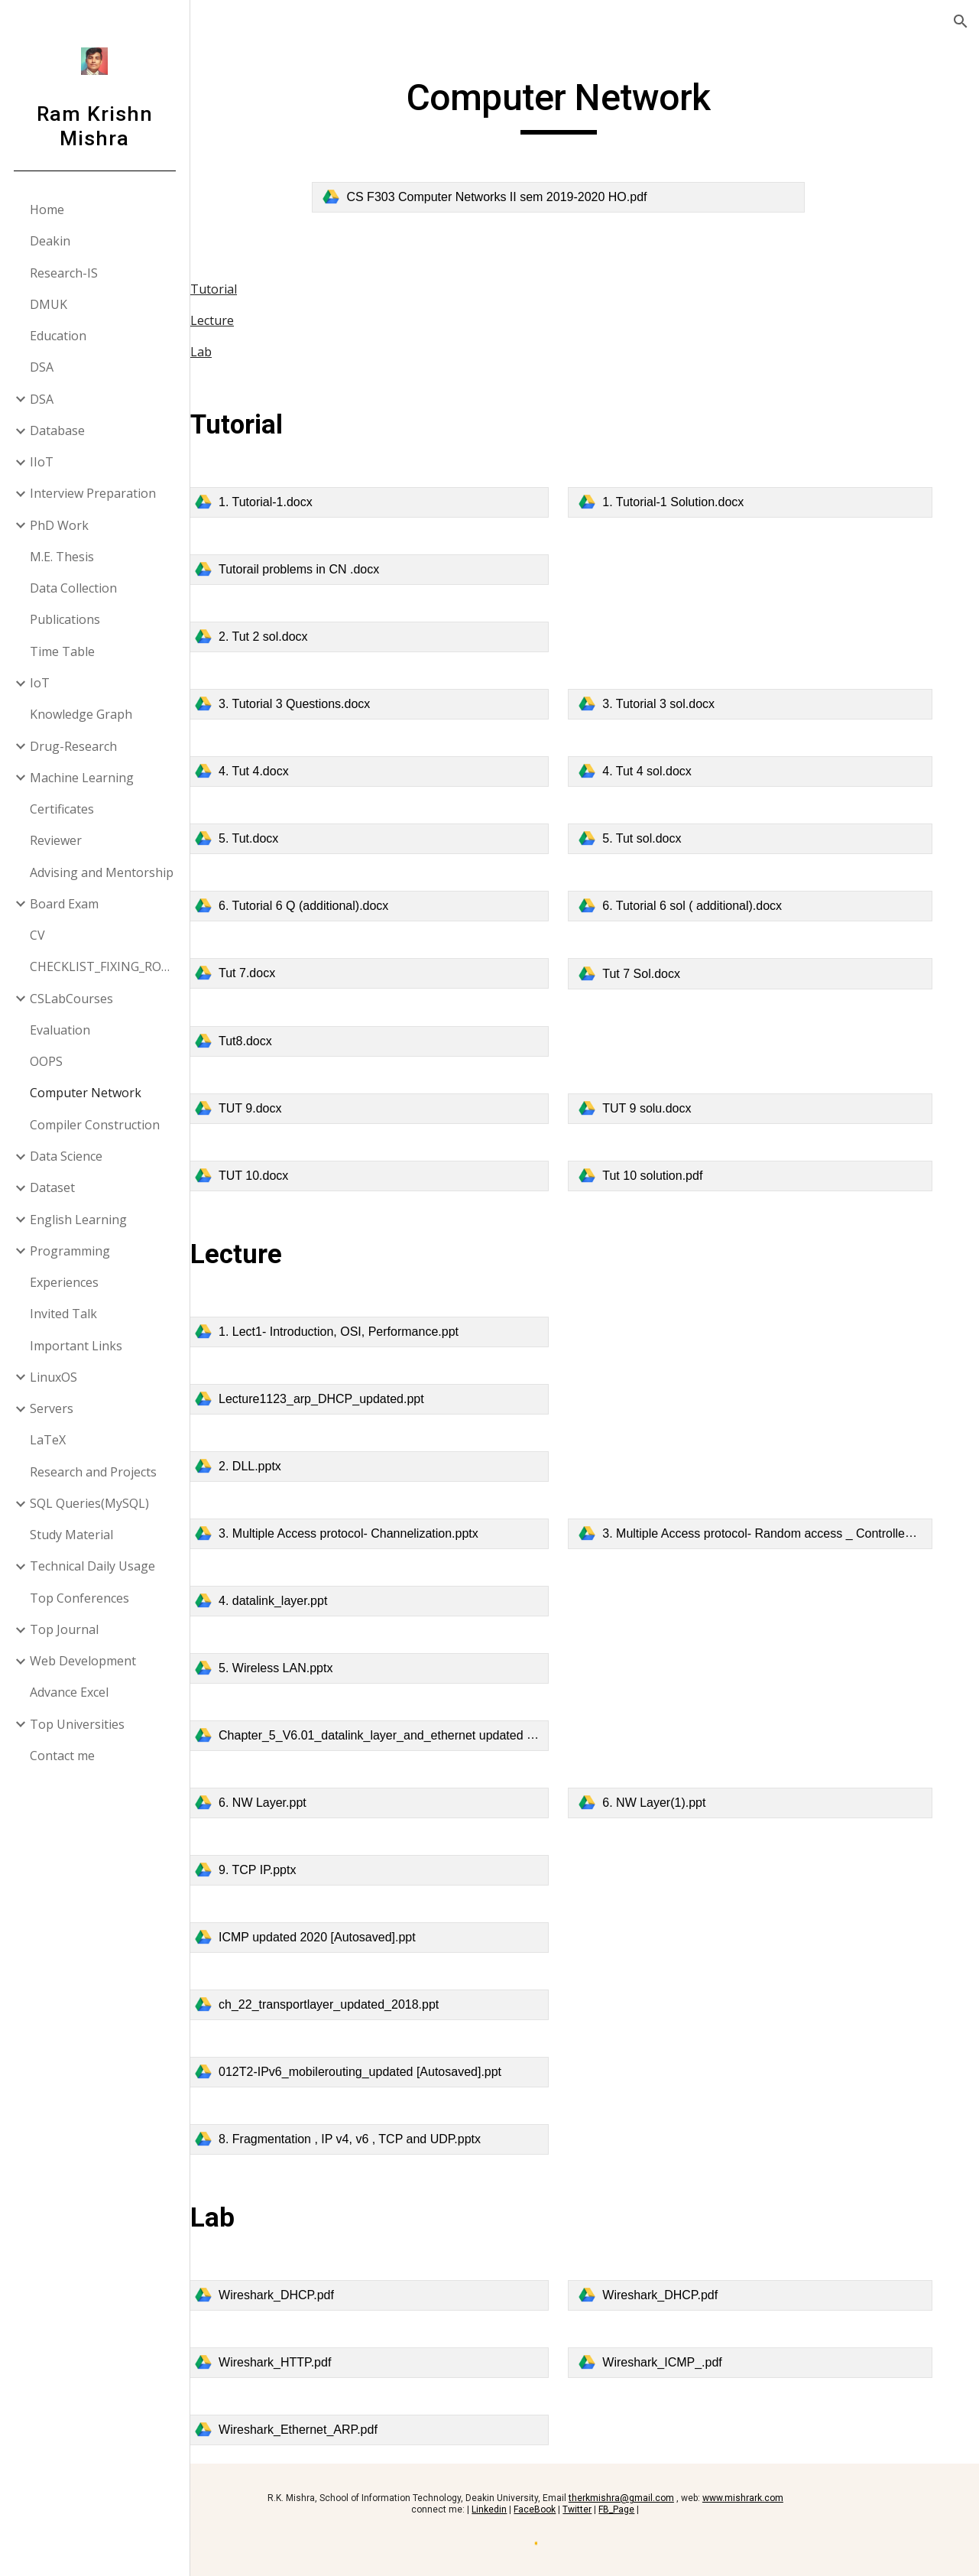  Describe the element at coordinates (49, 304) in the screenshot. I see `DMUK [link]` at that location.